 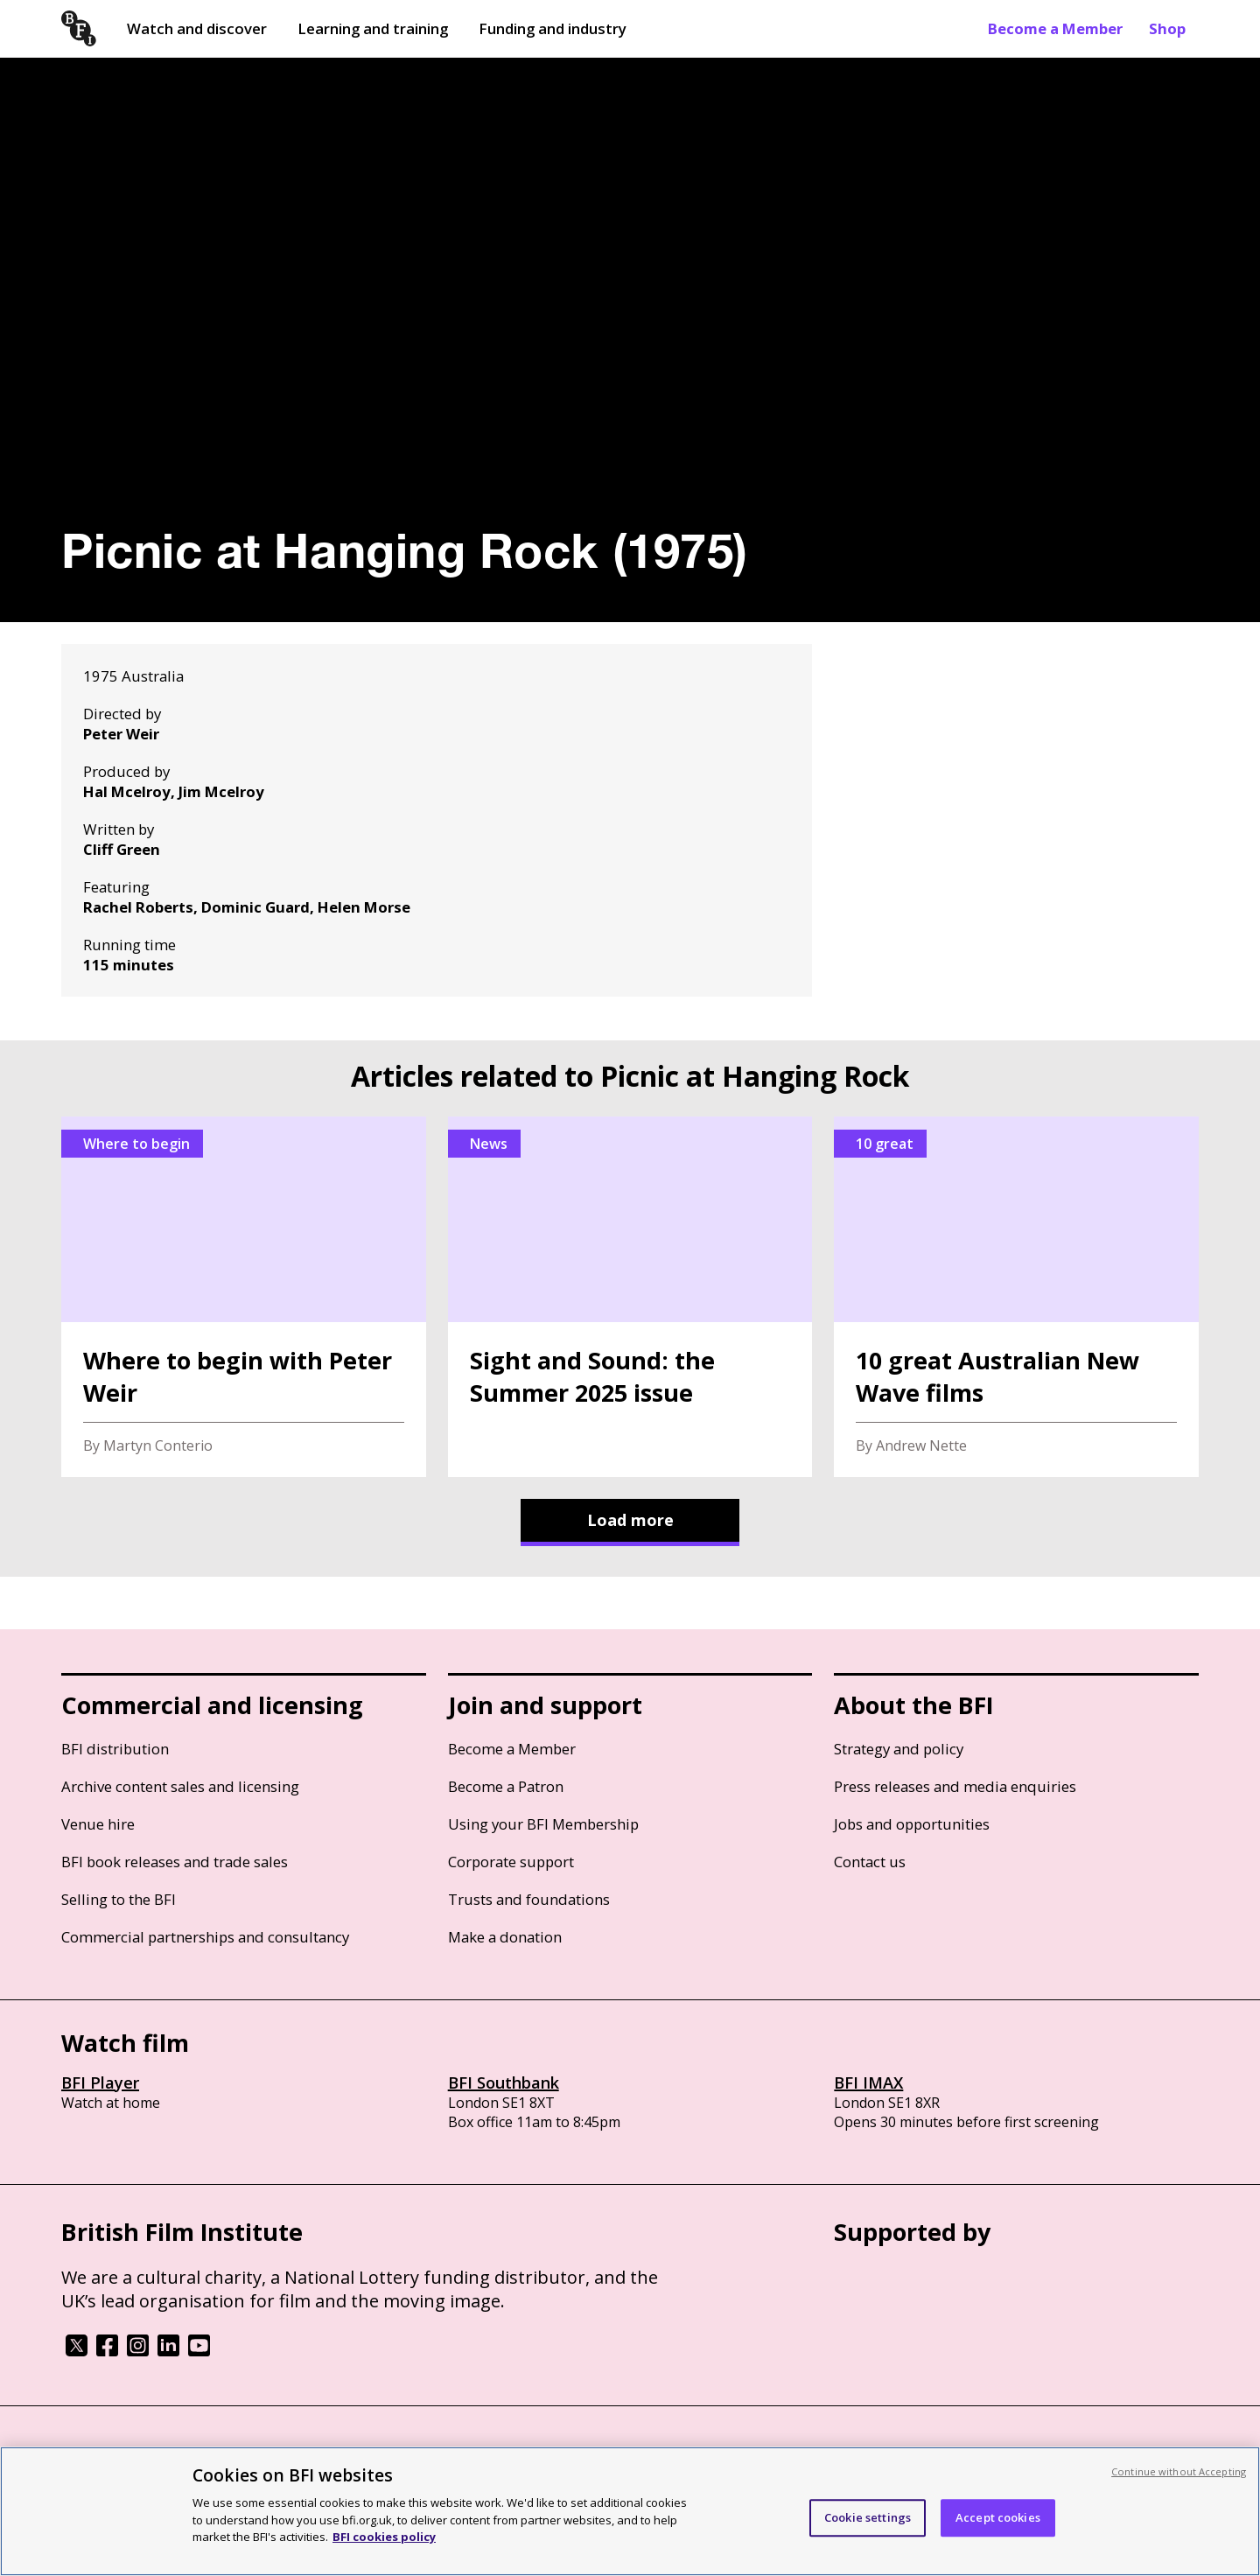 What do you see at coordinates (1167, 28) in the screenshot?
I see `Shop` at bounding box center [1167, 28].